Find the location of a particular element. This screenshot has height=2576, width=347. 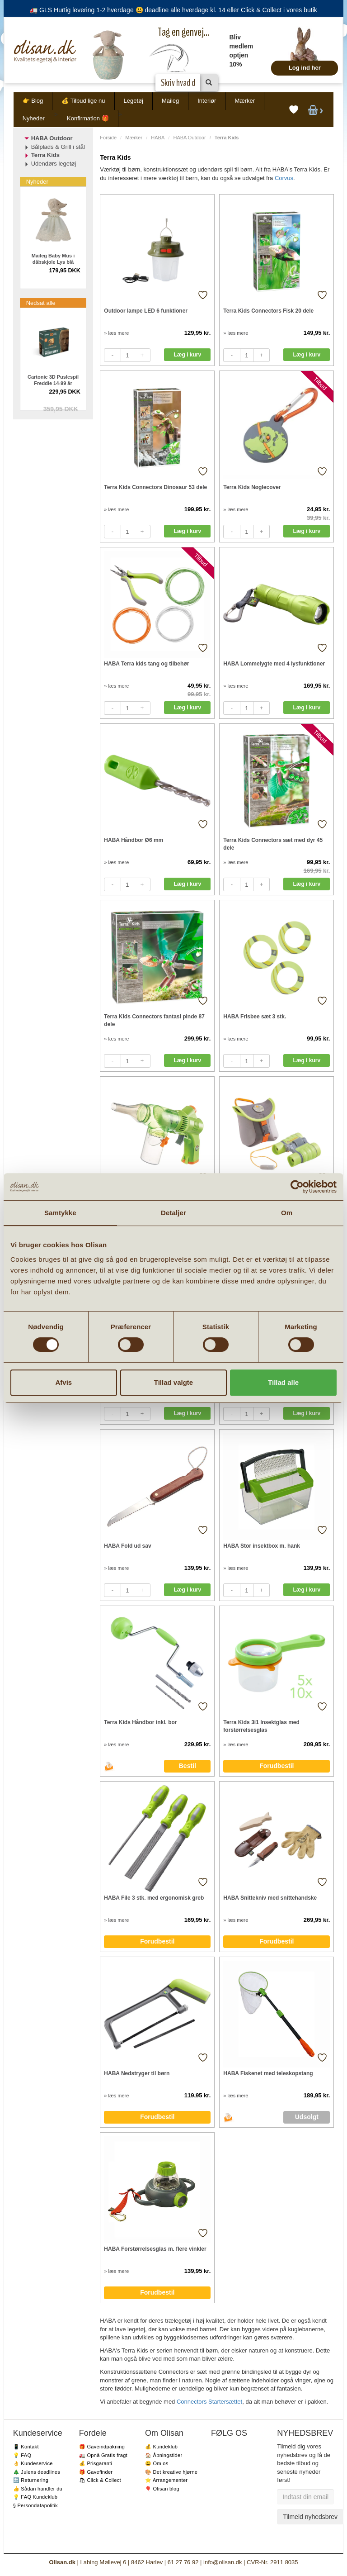

Outdoor lampe LED 6 funktioner is located at coordinates (146, 311).